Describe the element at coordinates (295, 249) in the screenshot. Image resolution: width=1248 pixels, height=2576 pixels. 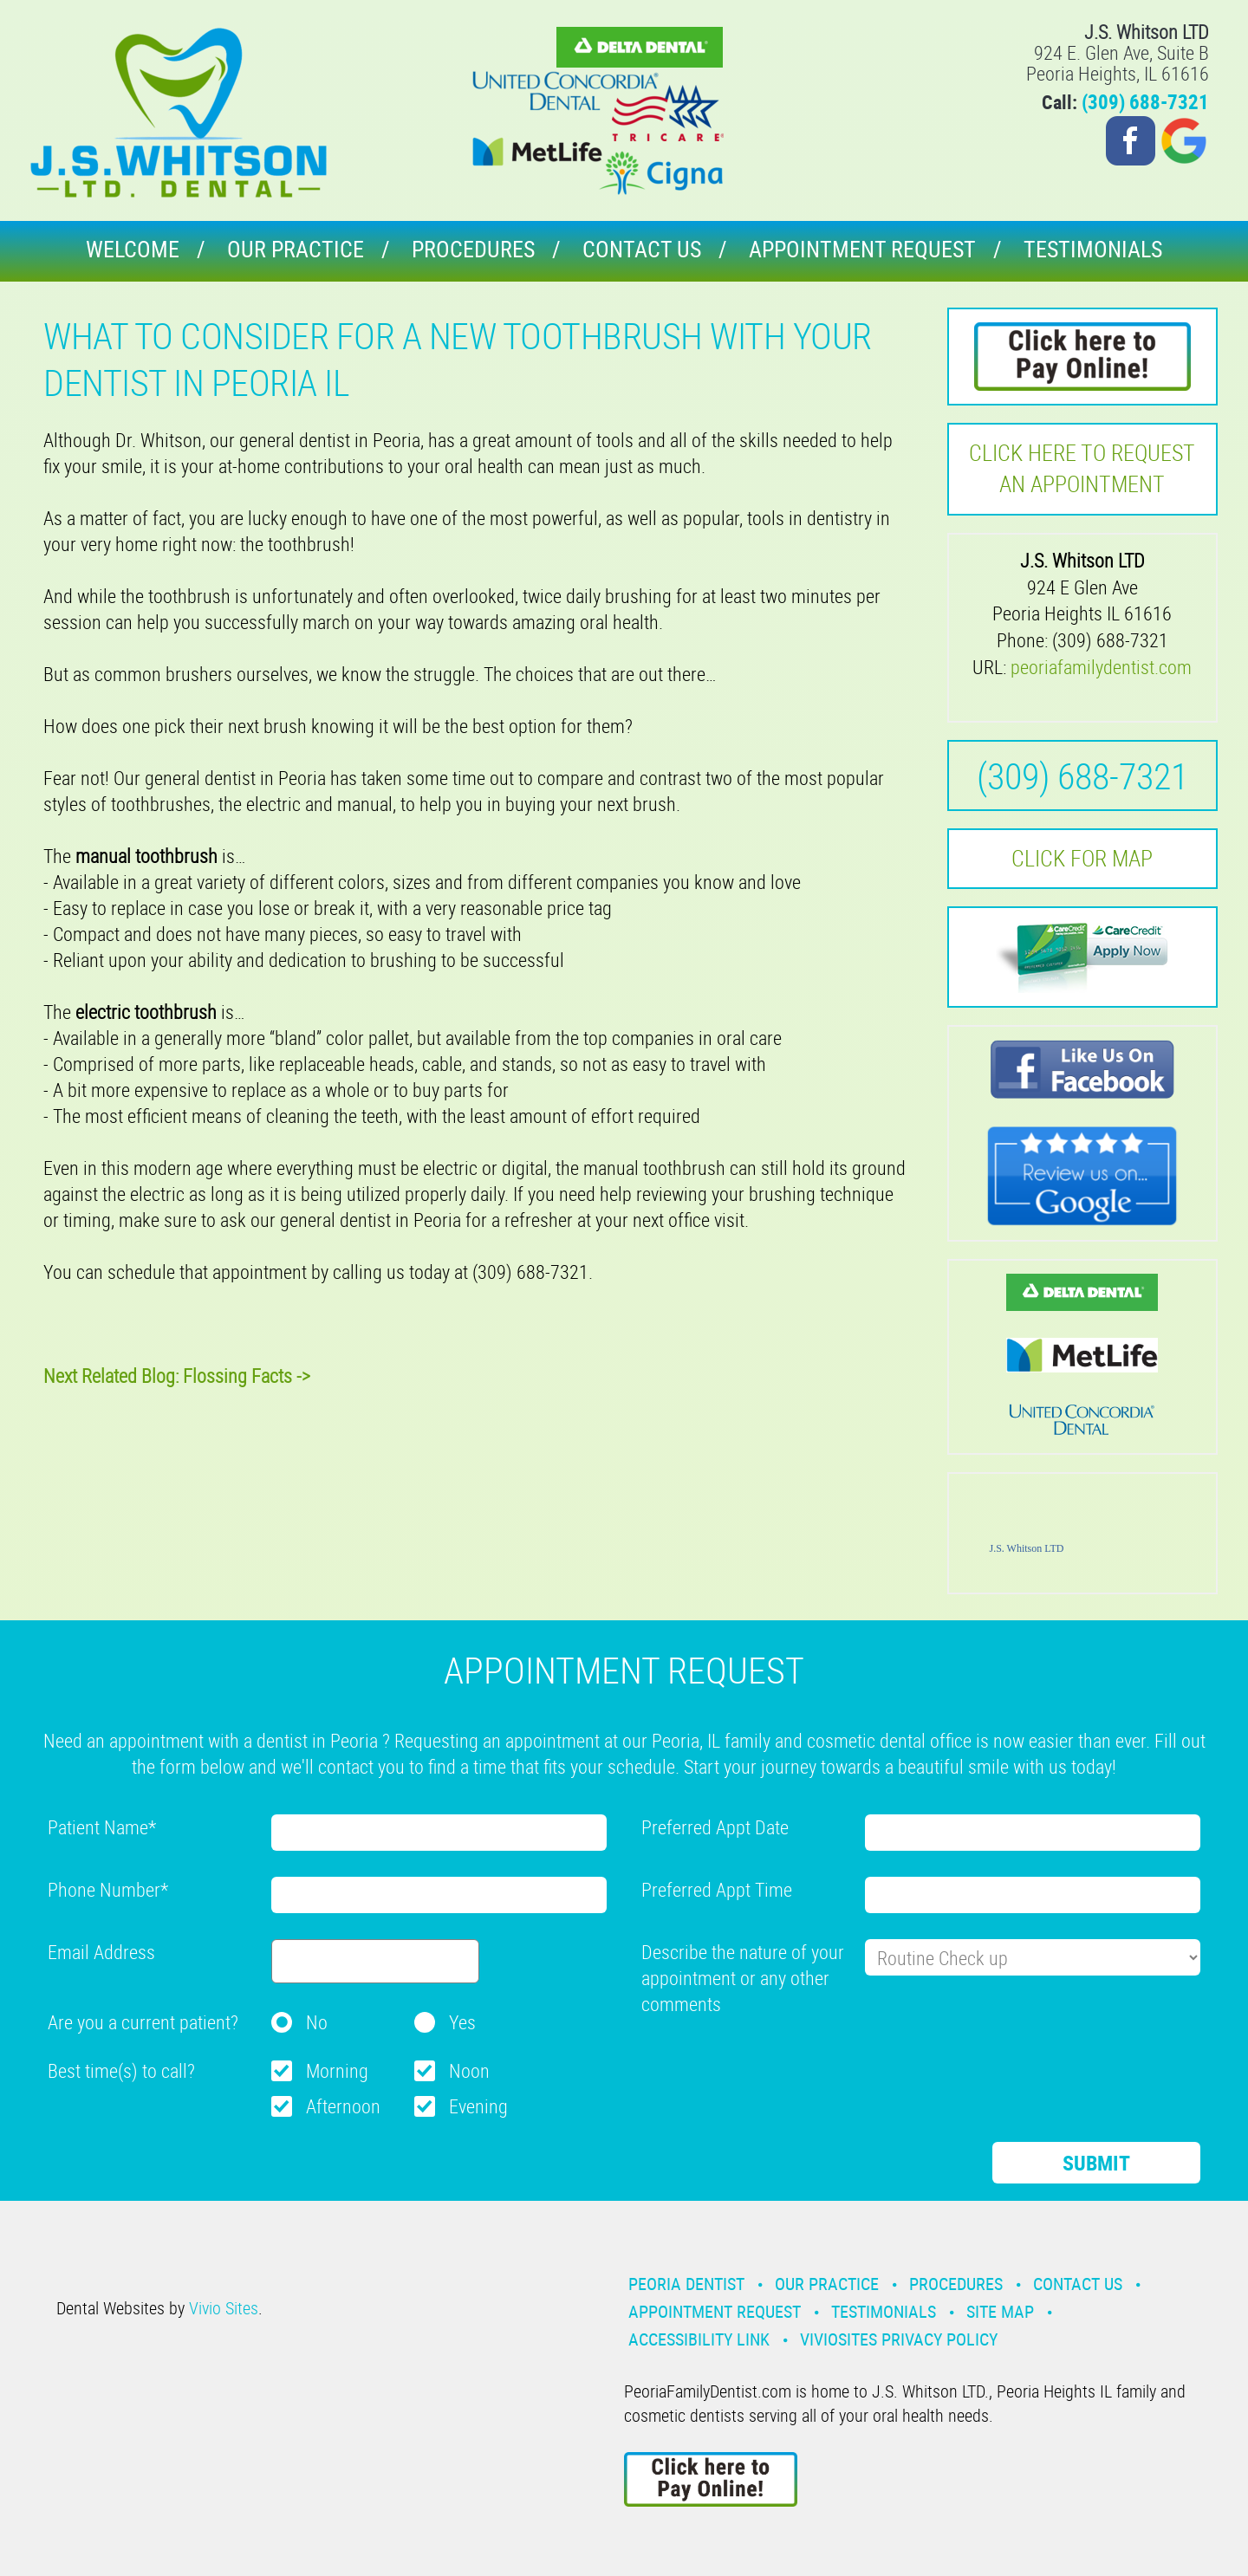
I see `Our Practice` at that location.